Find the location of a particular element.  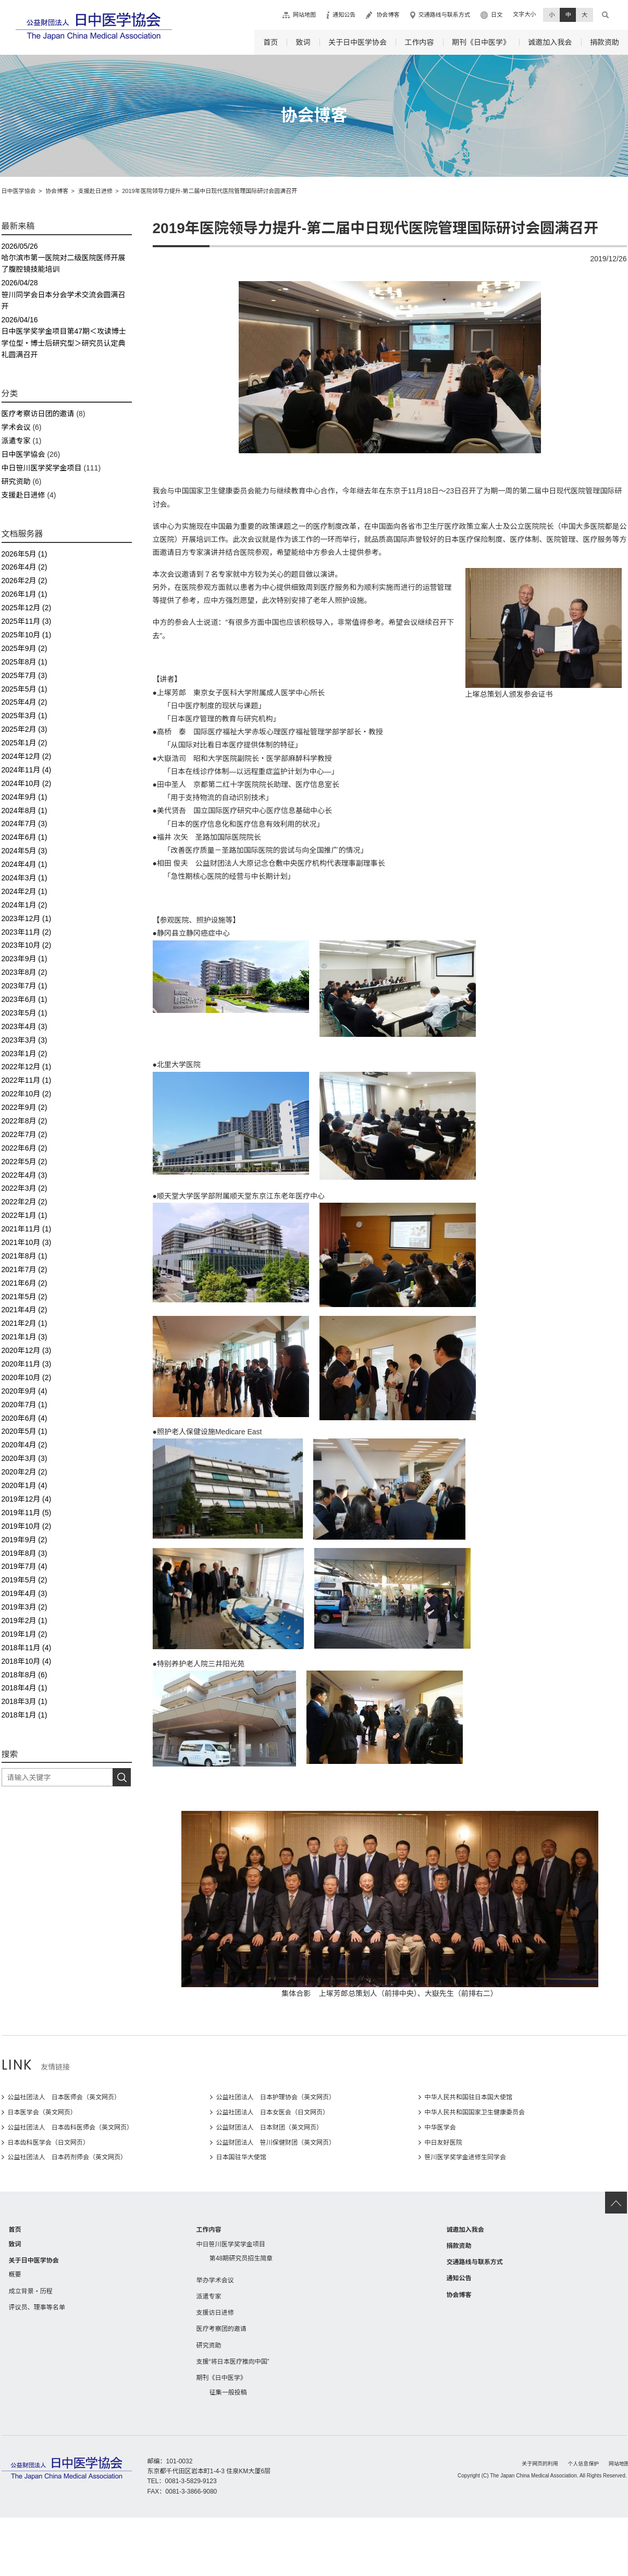

2025年8月 (1) is located at coordinates (24, 662).